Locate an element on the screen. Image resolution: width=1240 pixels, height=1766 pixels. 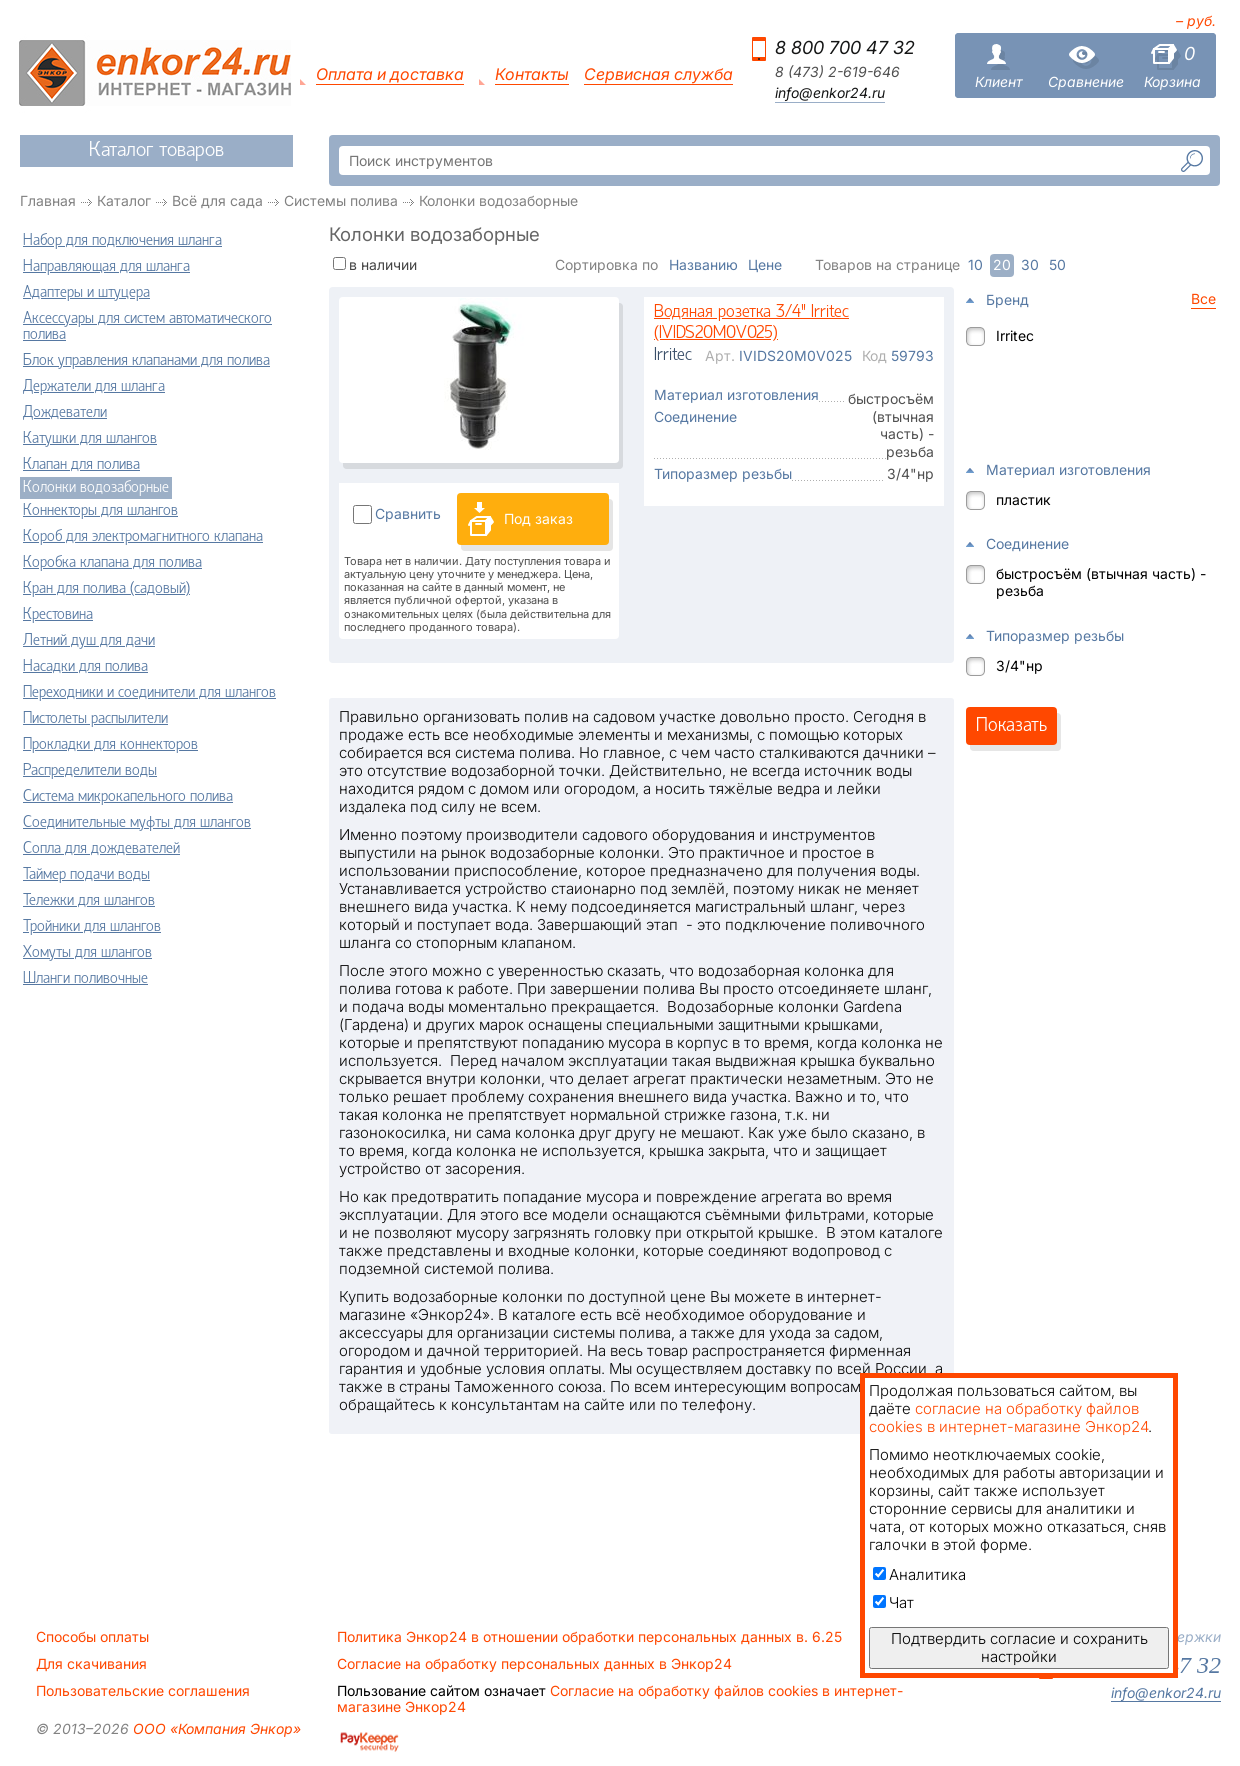
в наличии is located at coordinates (383, 264).